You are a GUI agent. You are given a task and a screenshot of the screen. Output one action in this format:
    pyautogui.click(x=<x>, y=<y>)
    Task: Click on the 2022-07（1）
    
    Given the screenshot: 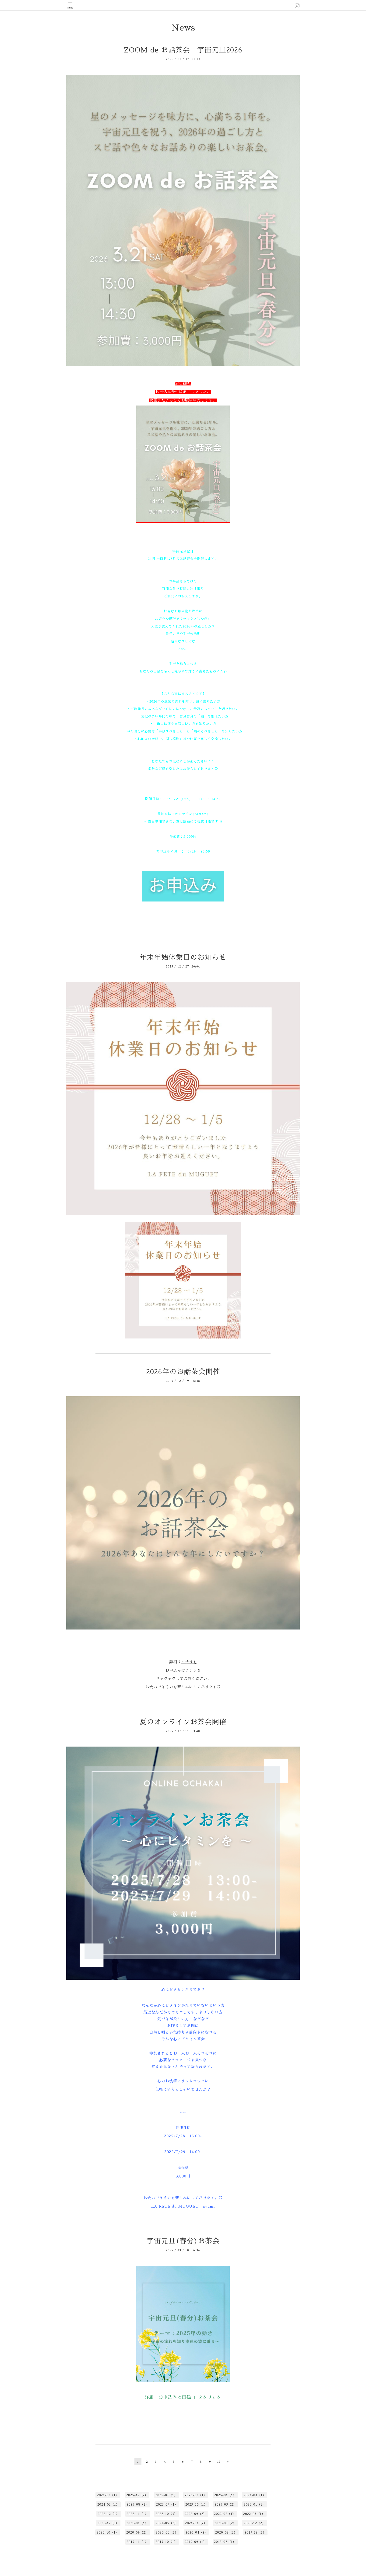 What is the action you would take?
    pyautogui.click(x=225, y=2513)
    